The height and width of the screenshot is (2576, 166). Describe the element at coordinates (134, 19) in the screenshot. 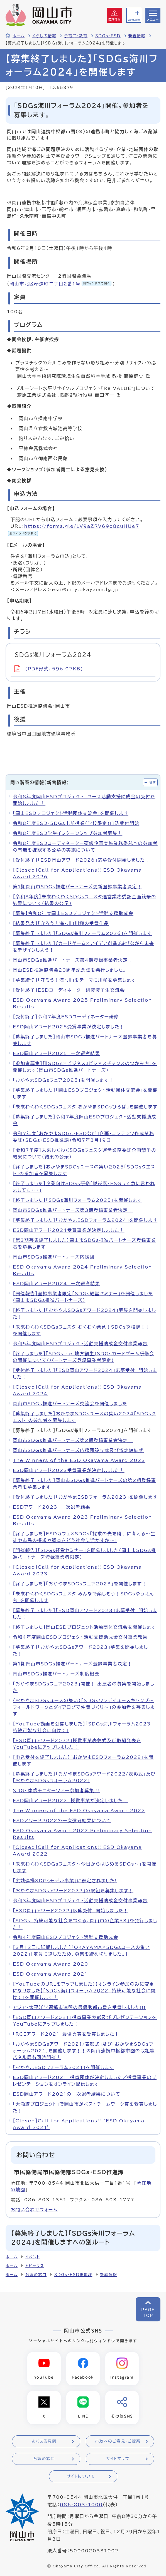

I see `Language` at that location.